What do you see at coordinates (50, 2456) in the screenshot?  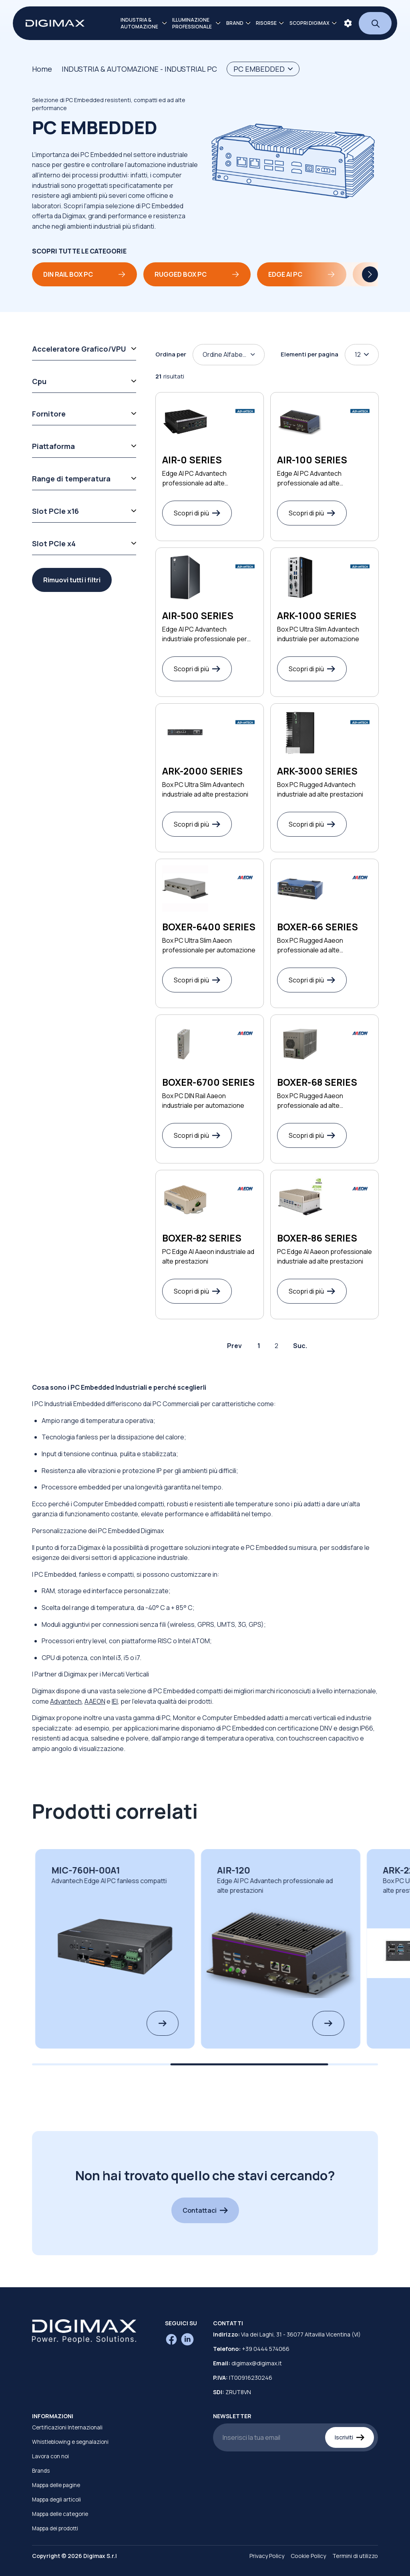 I see `Lavora con noi` at bounding box center [50, 2456].